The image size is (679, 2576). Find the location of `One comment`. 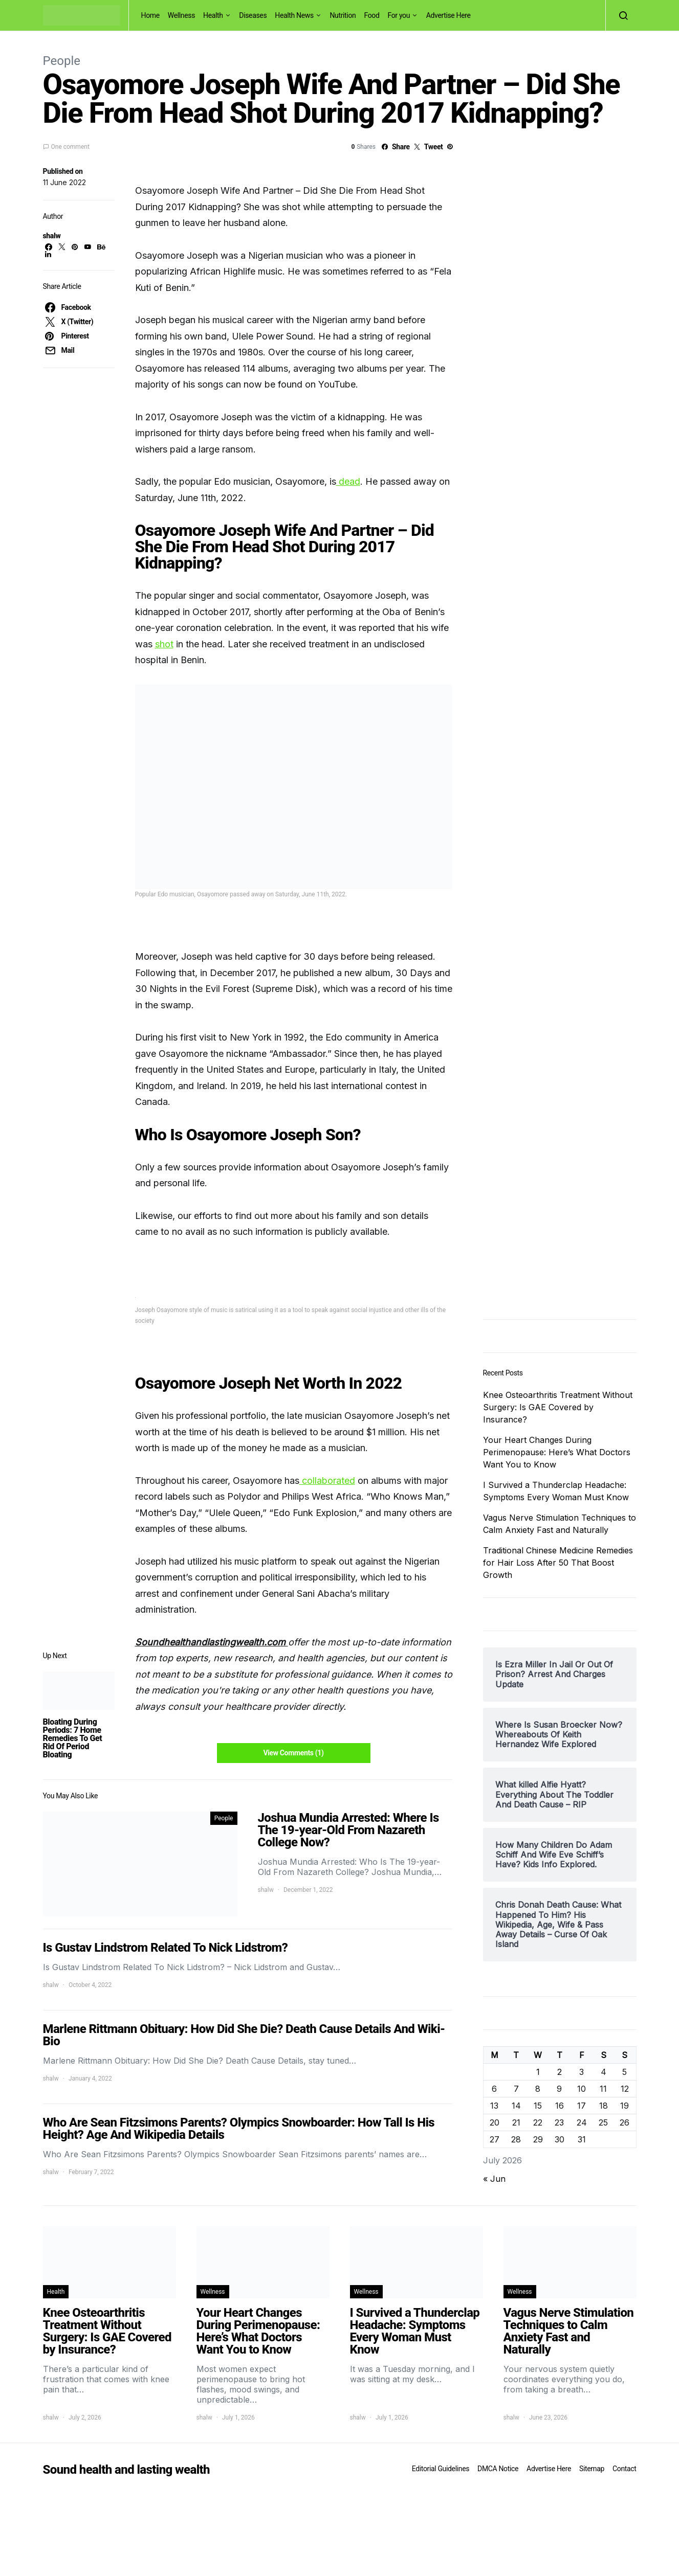

One comment is located at coordinates (70, 146).